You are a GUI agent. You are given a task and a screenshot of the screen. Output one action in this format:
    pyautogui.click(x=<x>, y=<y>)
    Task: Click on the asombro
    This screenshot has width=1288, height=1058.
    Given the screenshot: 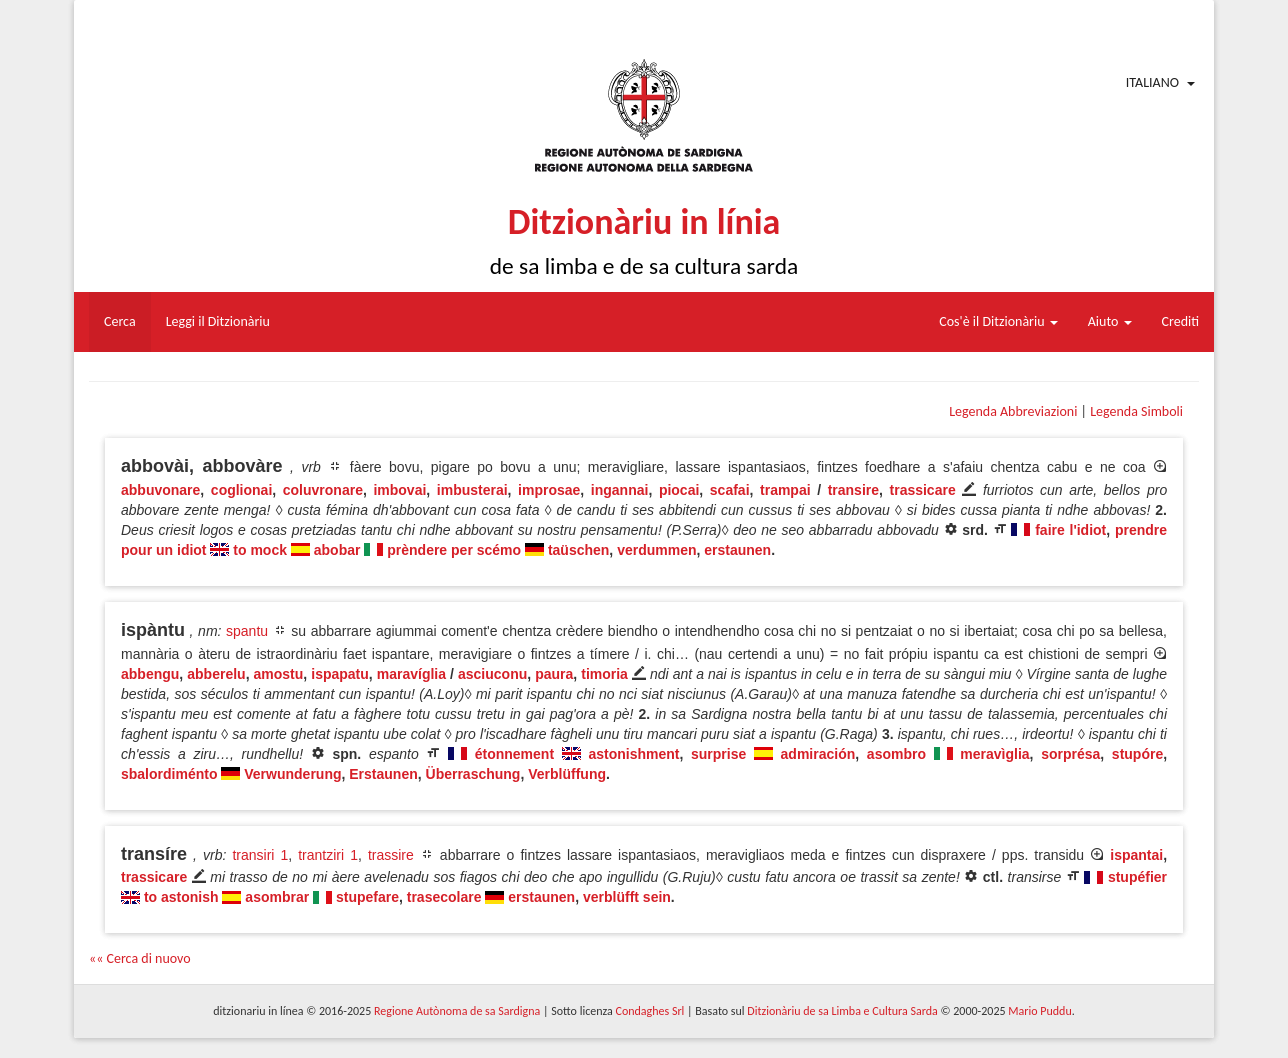 What is the action you would take?
    pyautogui.click(x=896, y=754)
    